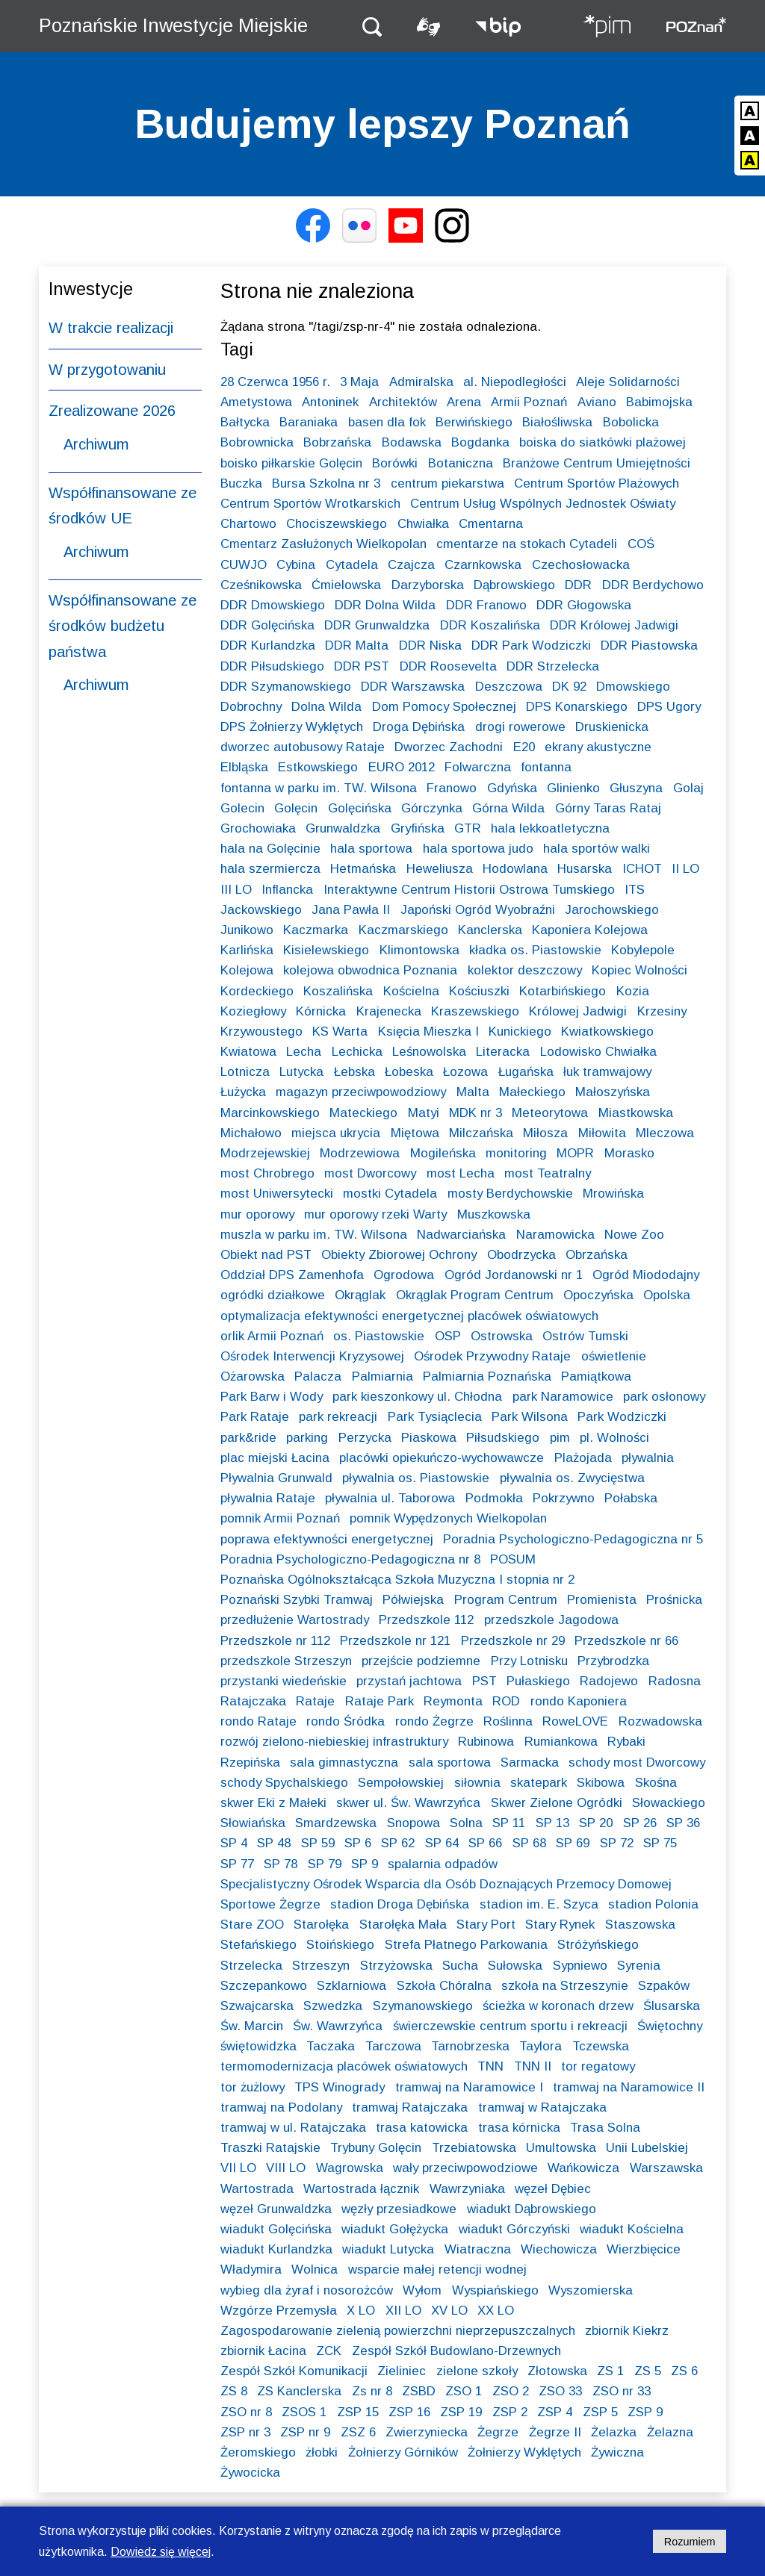 The height and width of the screenshot is (2576, 765). What do you see at coordinates (377, 625) in the screenshot?
I see `DDR Grunwaldzka` at bounding box center [377, 625].